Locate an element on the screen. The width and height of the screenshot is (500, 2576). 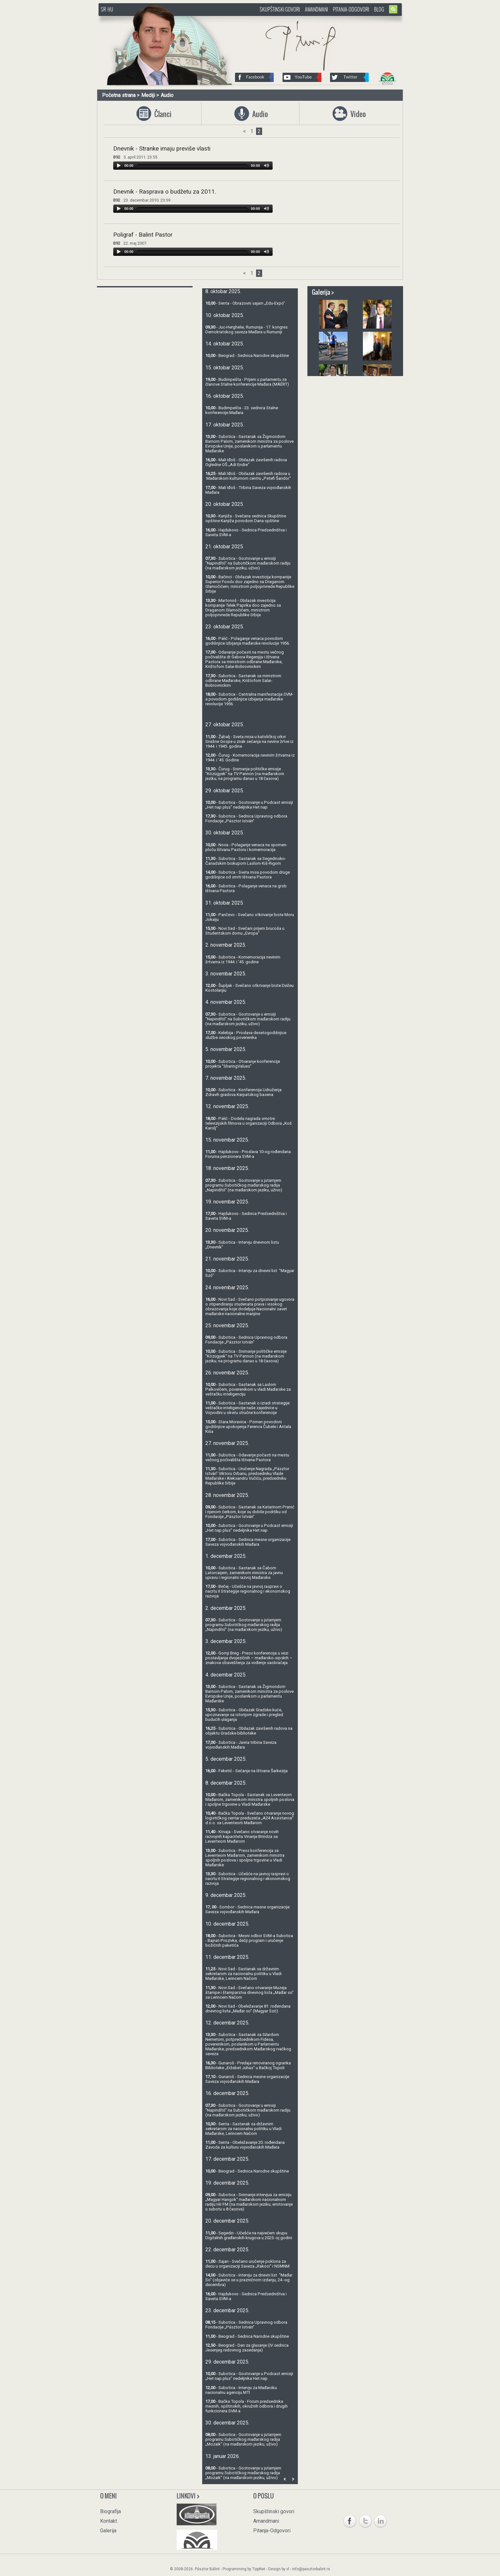
Mediji is located at coordinates (148, 95).